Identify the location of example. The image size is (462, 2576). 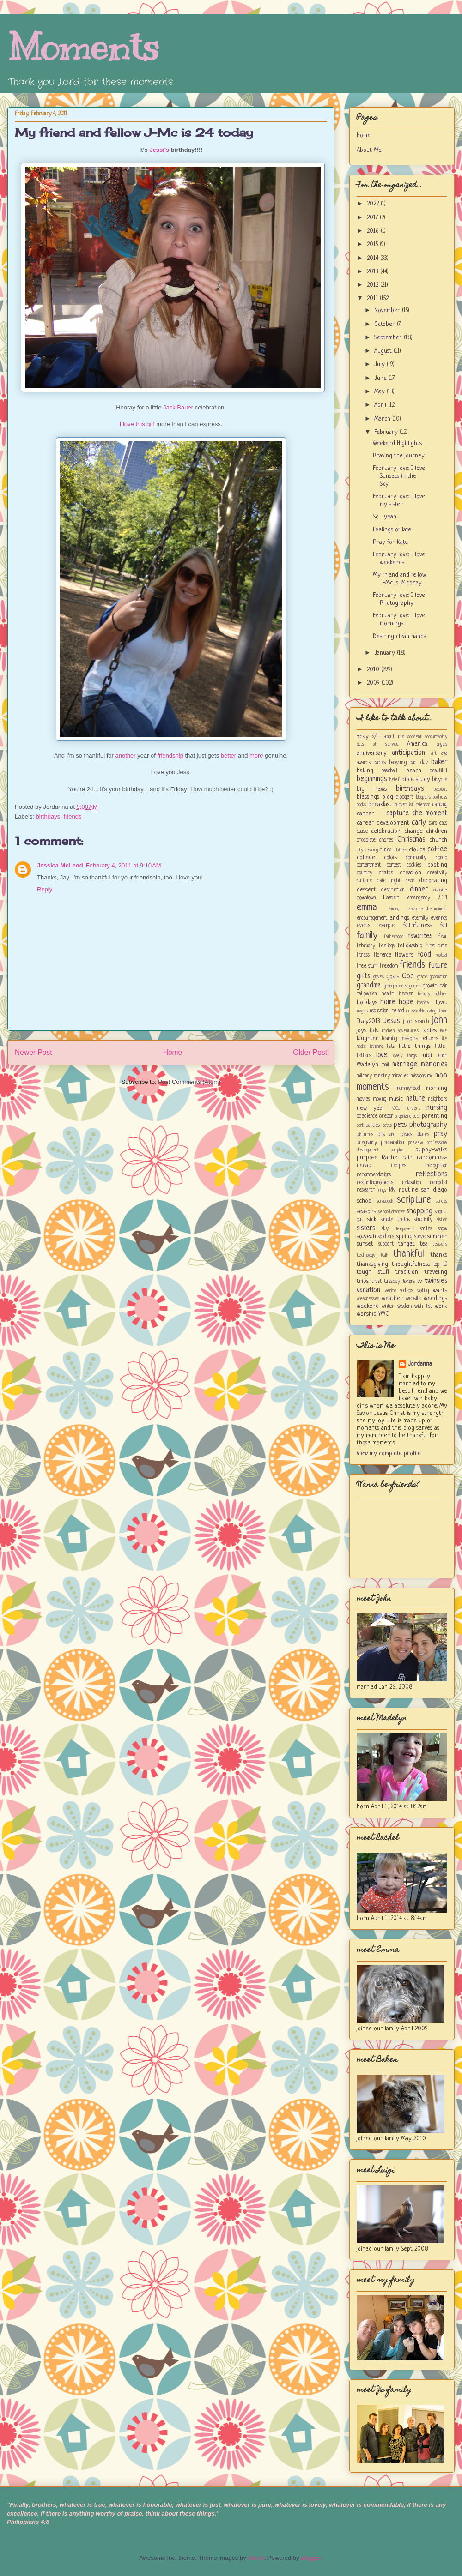
(386, 925).